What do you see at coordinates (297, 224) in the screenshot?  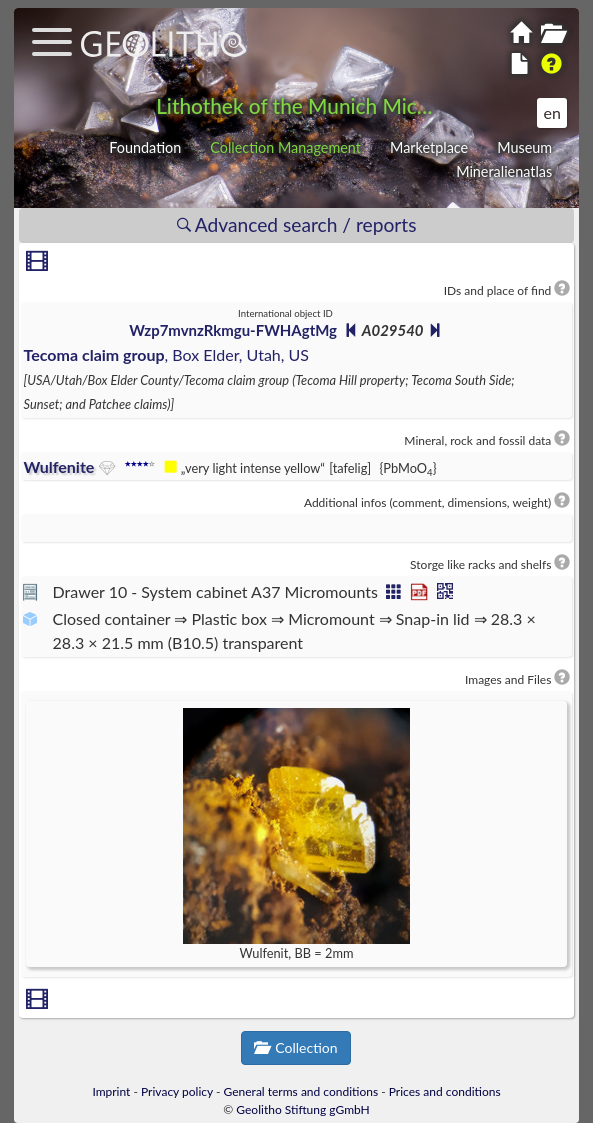 I see `Advanced search / reports` at bounding box center [297, 224].